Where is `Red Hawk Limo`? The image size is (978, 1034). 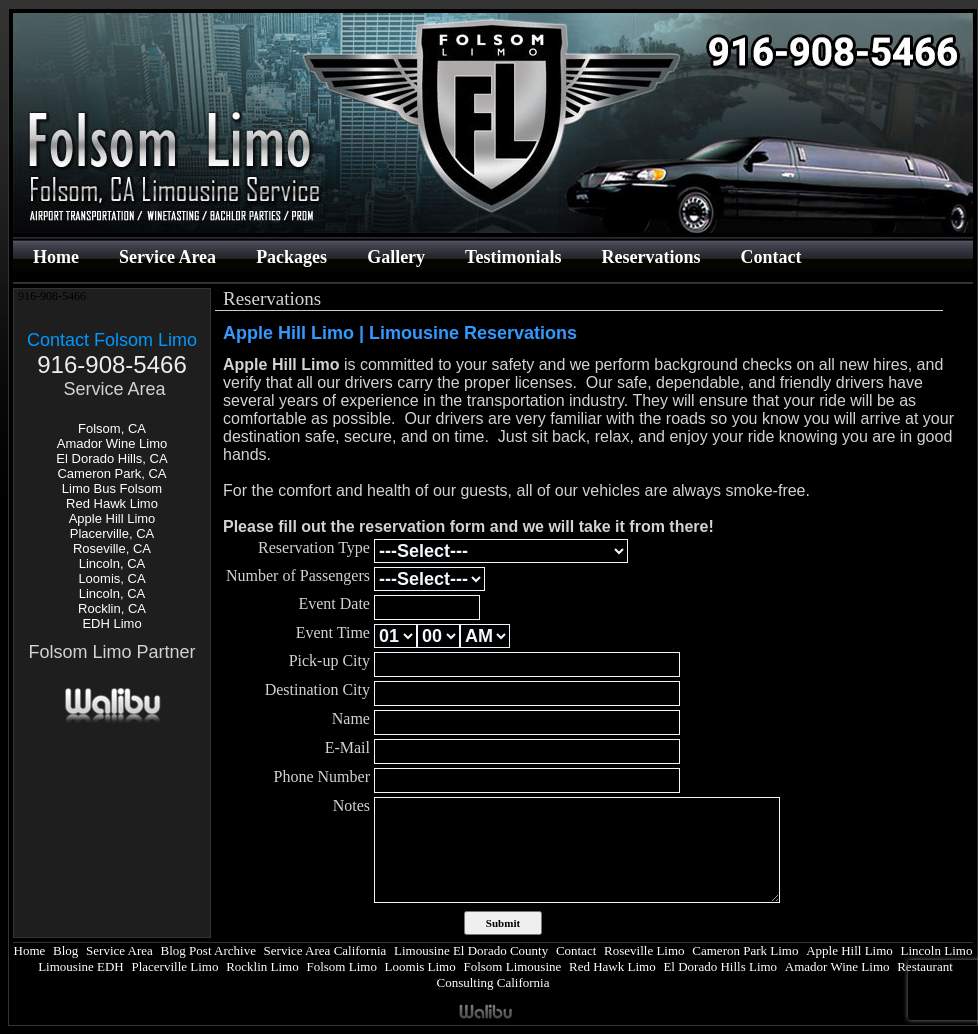 Red Hawk Limo is located at coordinates (112, 503).